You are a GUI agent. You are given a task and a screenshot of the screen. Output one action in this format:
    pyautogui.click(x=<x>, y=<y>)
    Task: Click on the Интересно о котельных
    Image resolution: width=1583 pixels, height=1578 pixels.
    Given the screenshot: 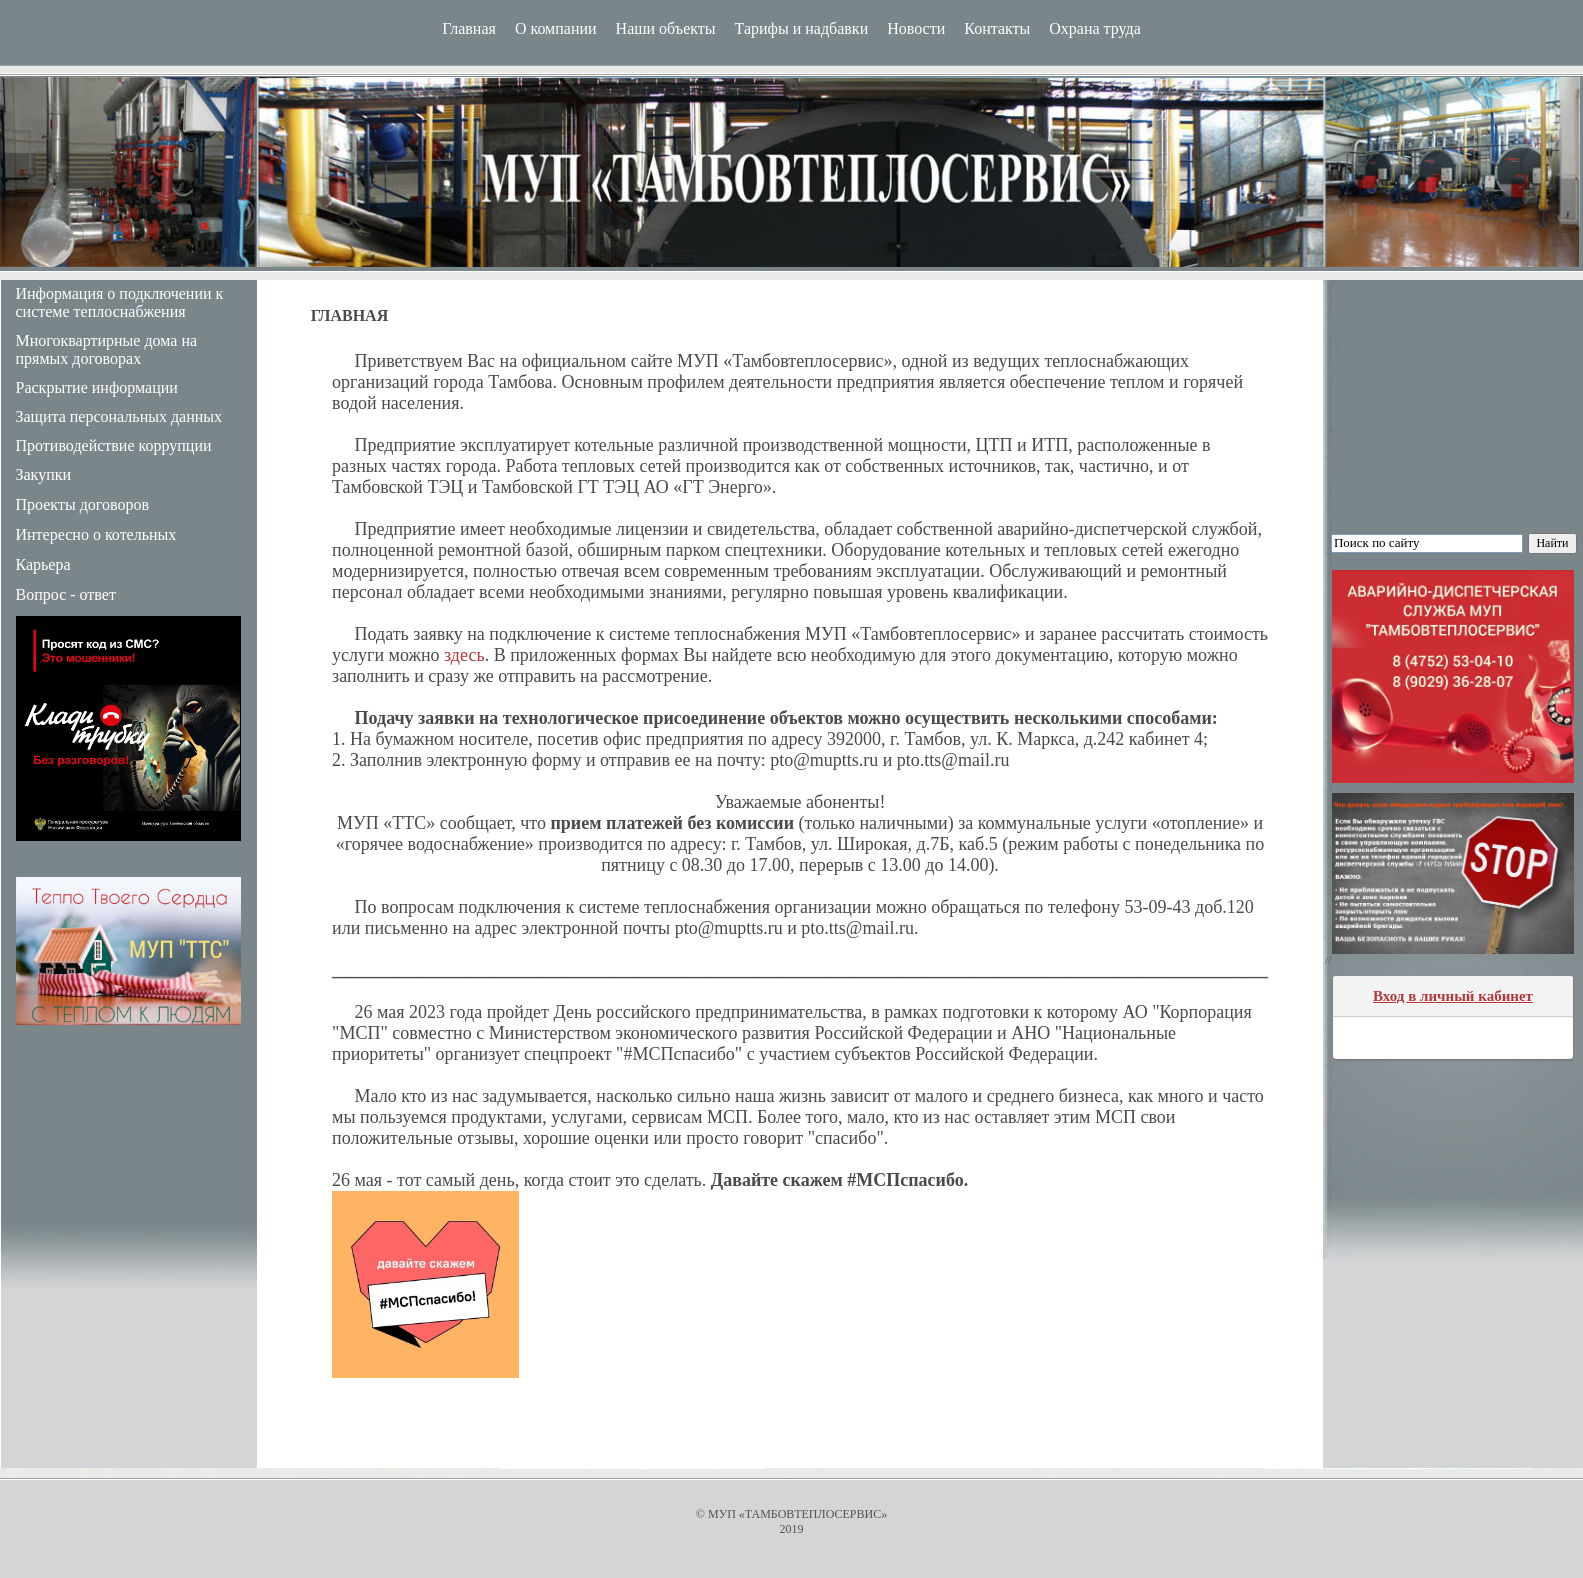 What is the action you would take?
    pyautogui.click(x=96, y=534)
    